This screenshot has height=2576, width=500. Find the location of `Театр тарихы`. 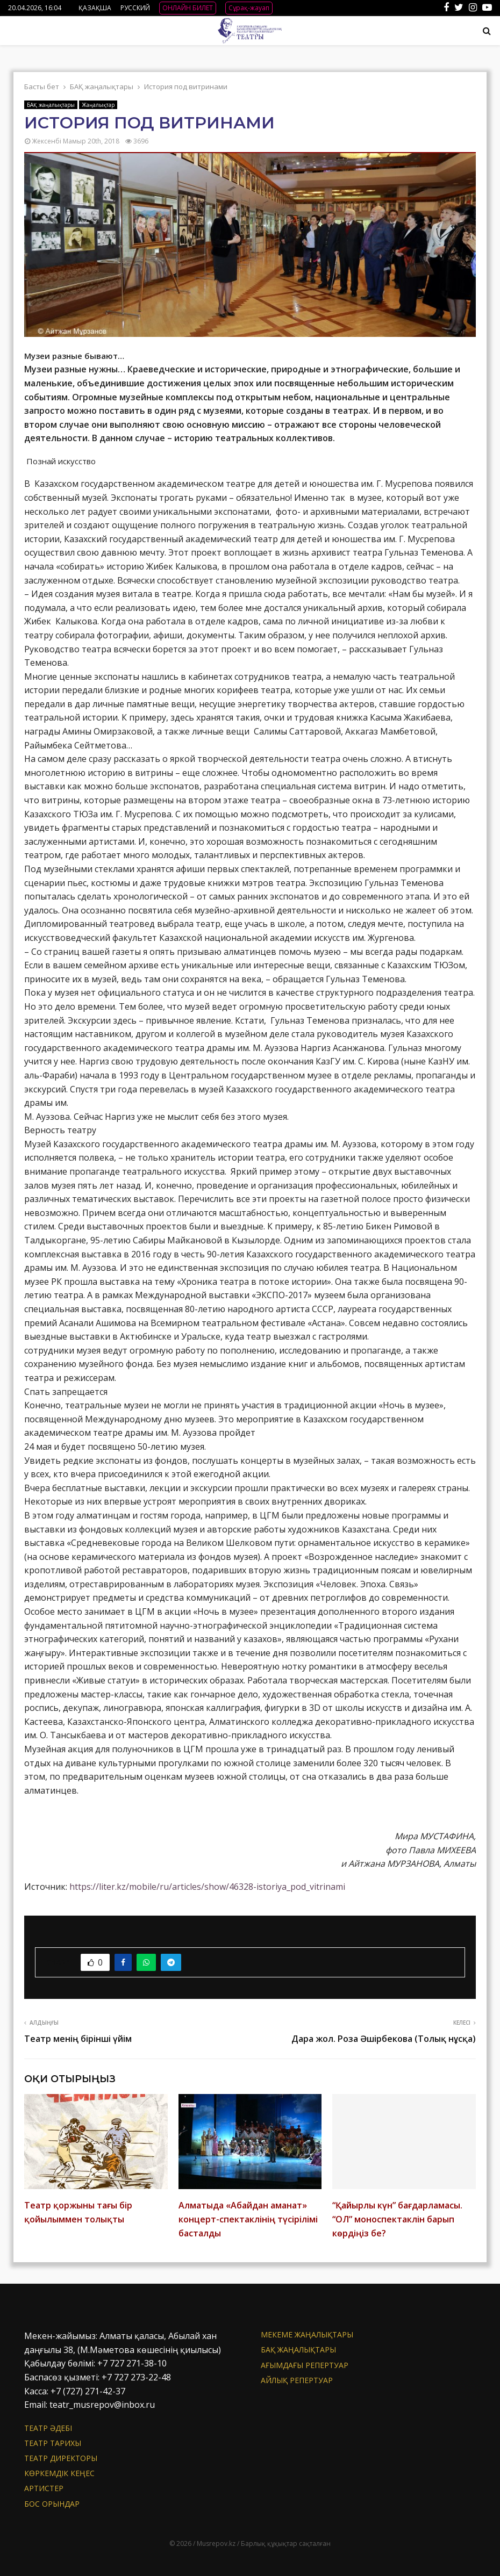

Театр тарихы is located at coordinates (52, 2443).